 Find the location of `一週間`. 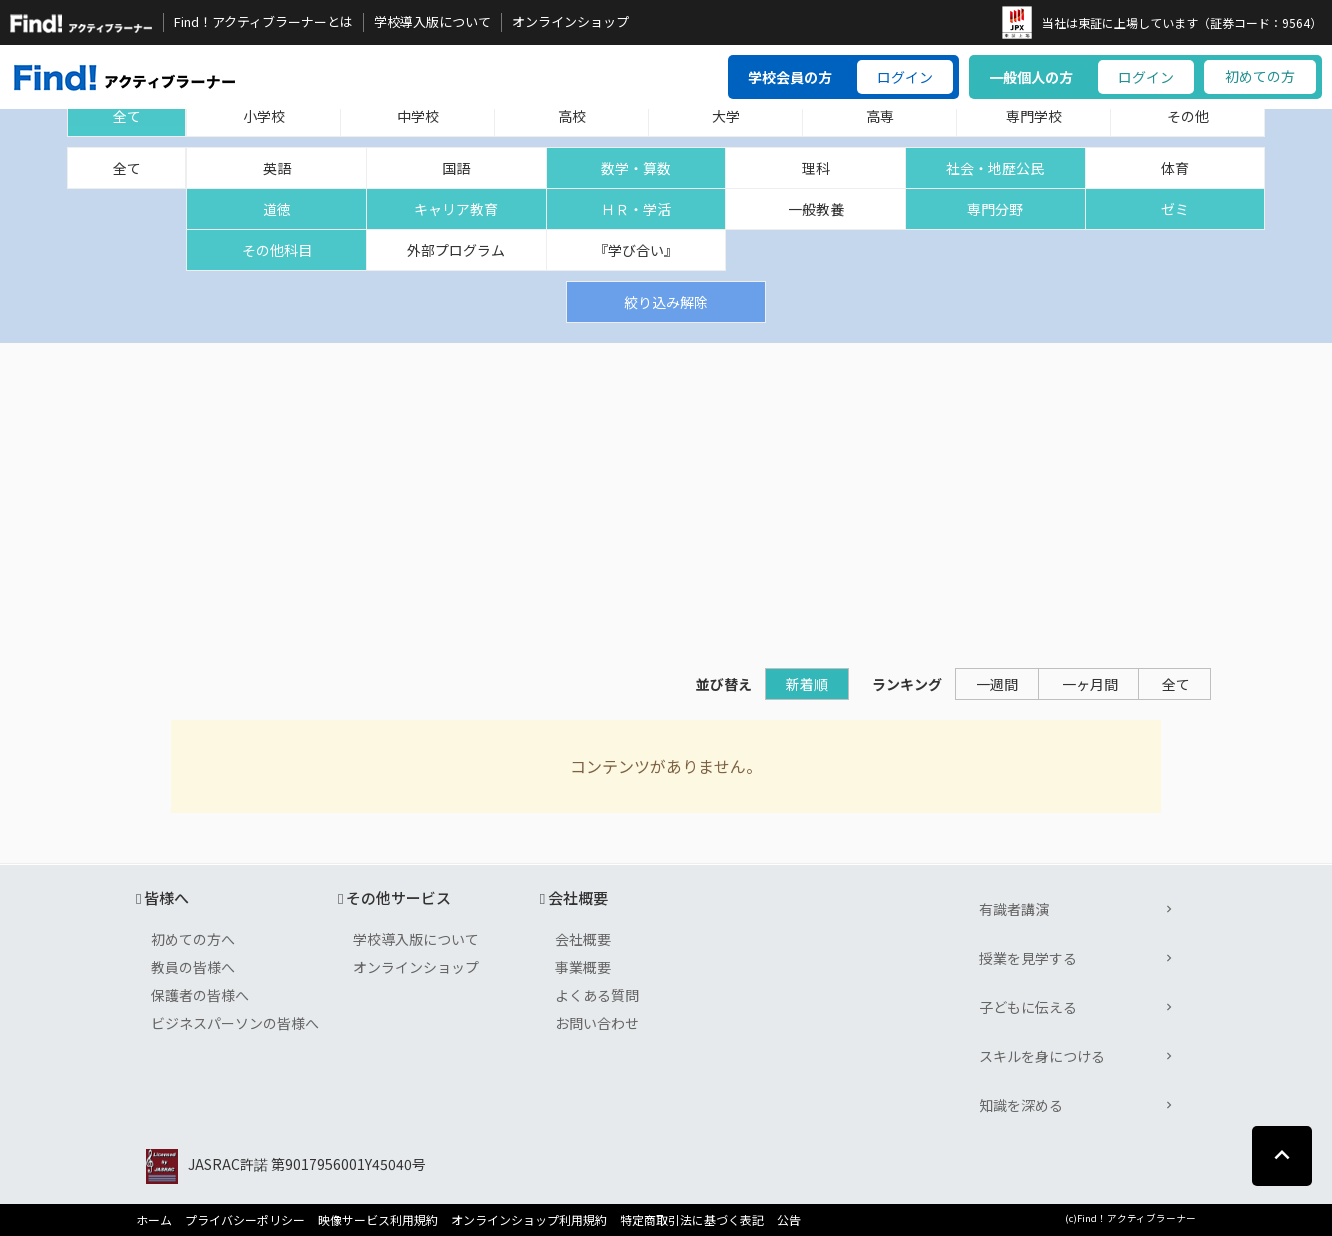

一週間 is located at coordinates (997, 684).